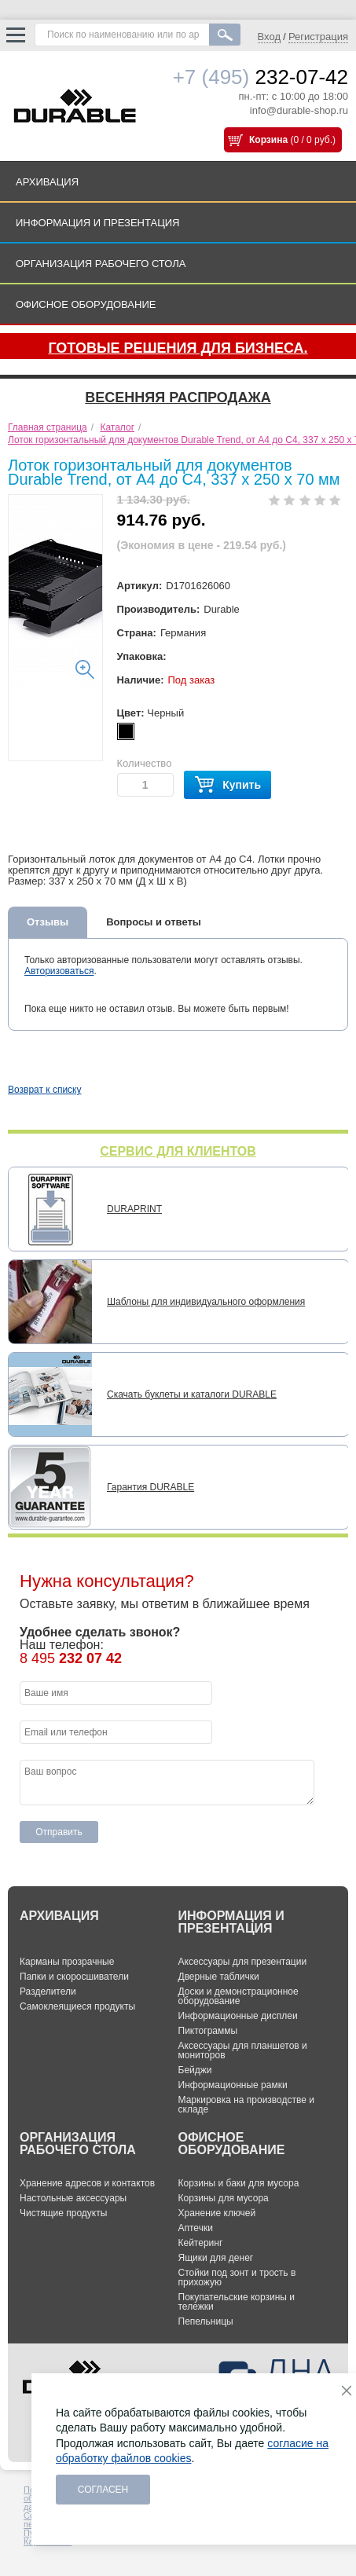  I want to click on Вход, so click(269, 36).